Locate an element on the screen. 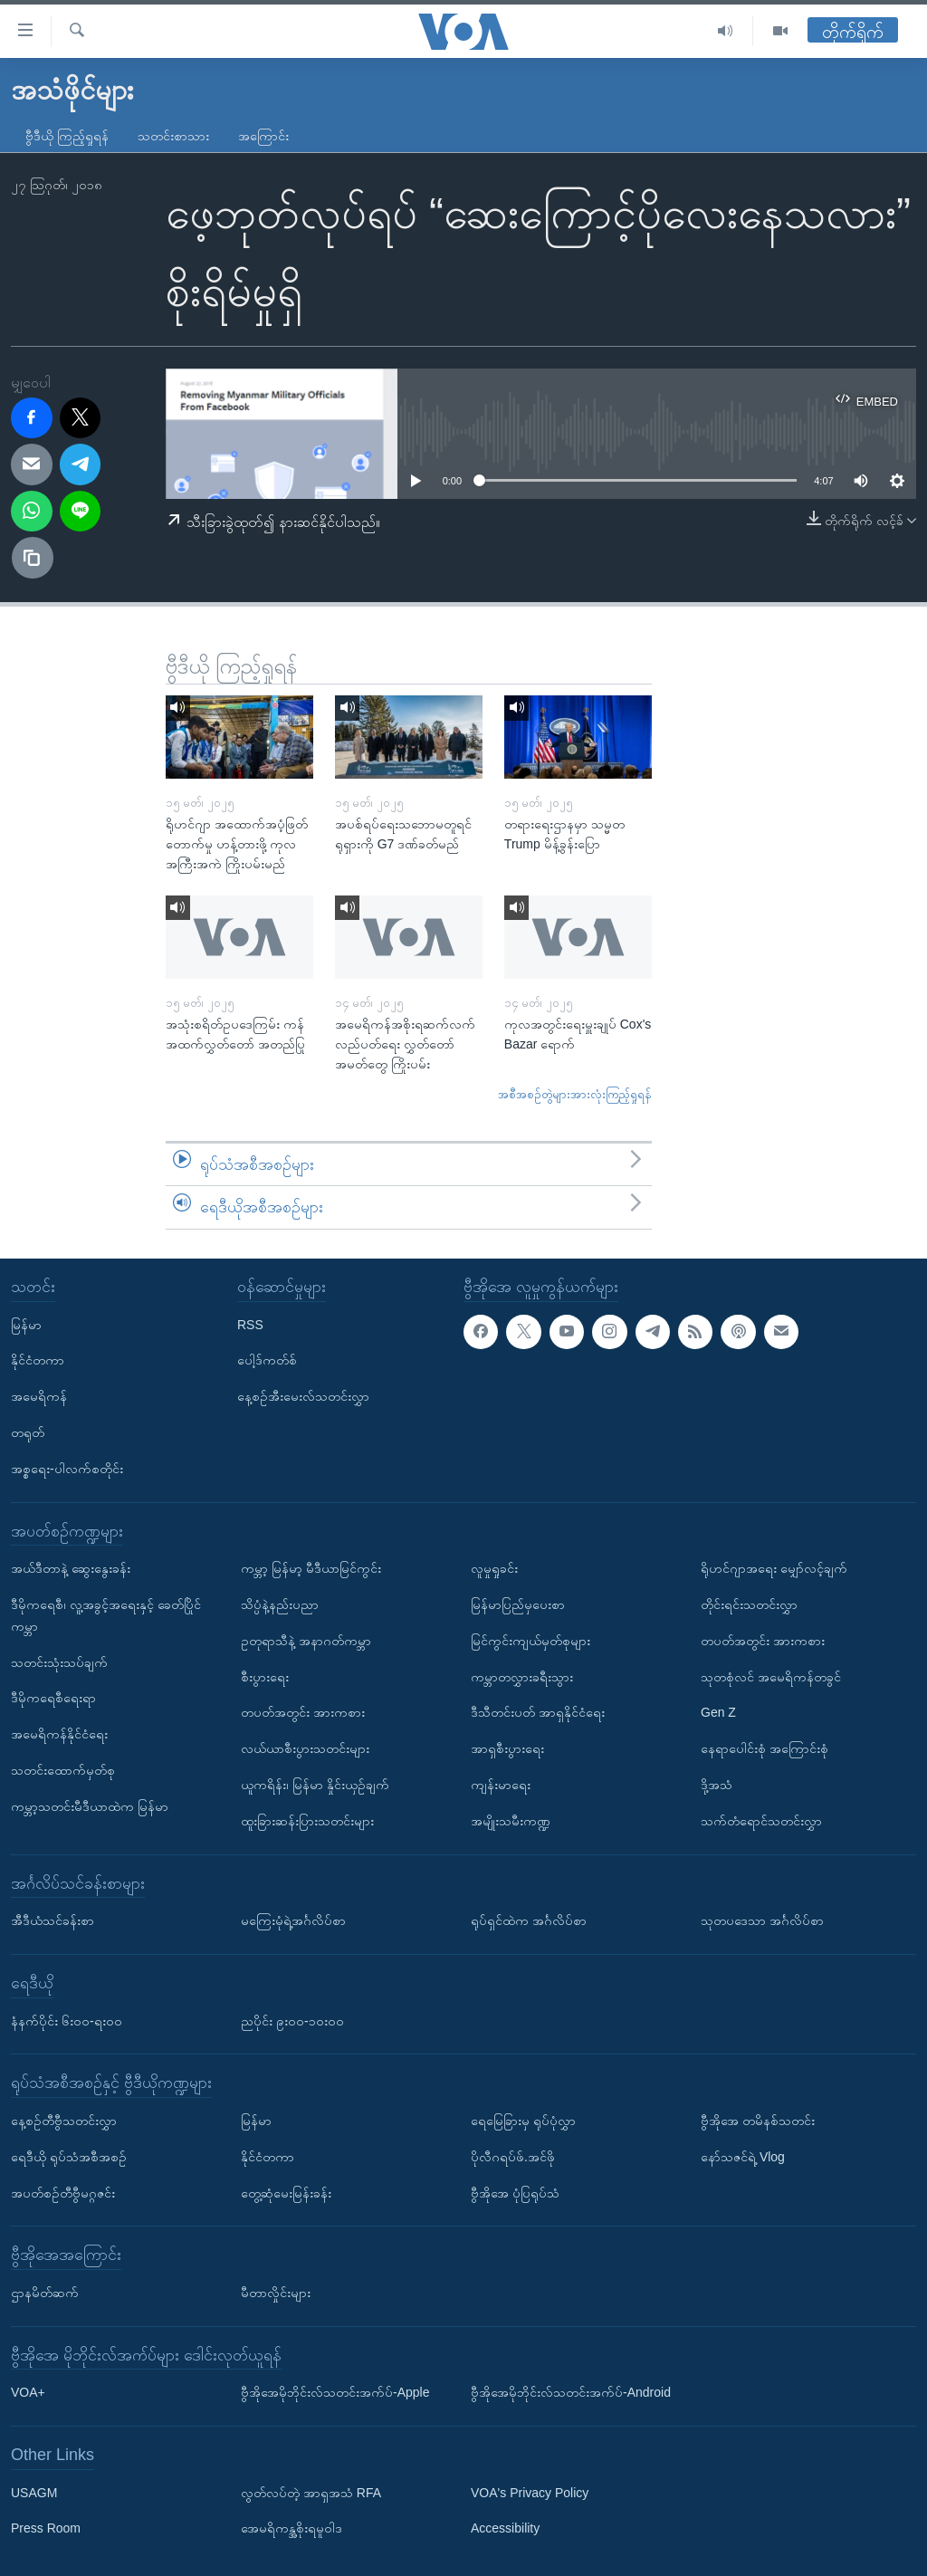 This screenshot has width=927, height=2576. အမေရိကန်နိုင်ငံရေး is located at coordinates (59, 1734).